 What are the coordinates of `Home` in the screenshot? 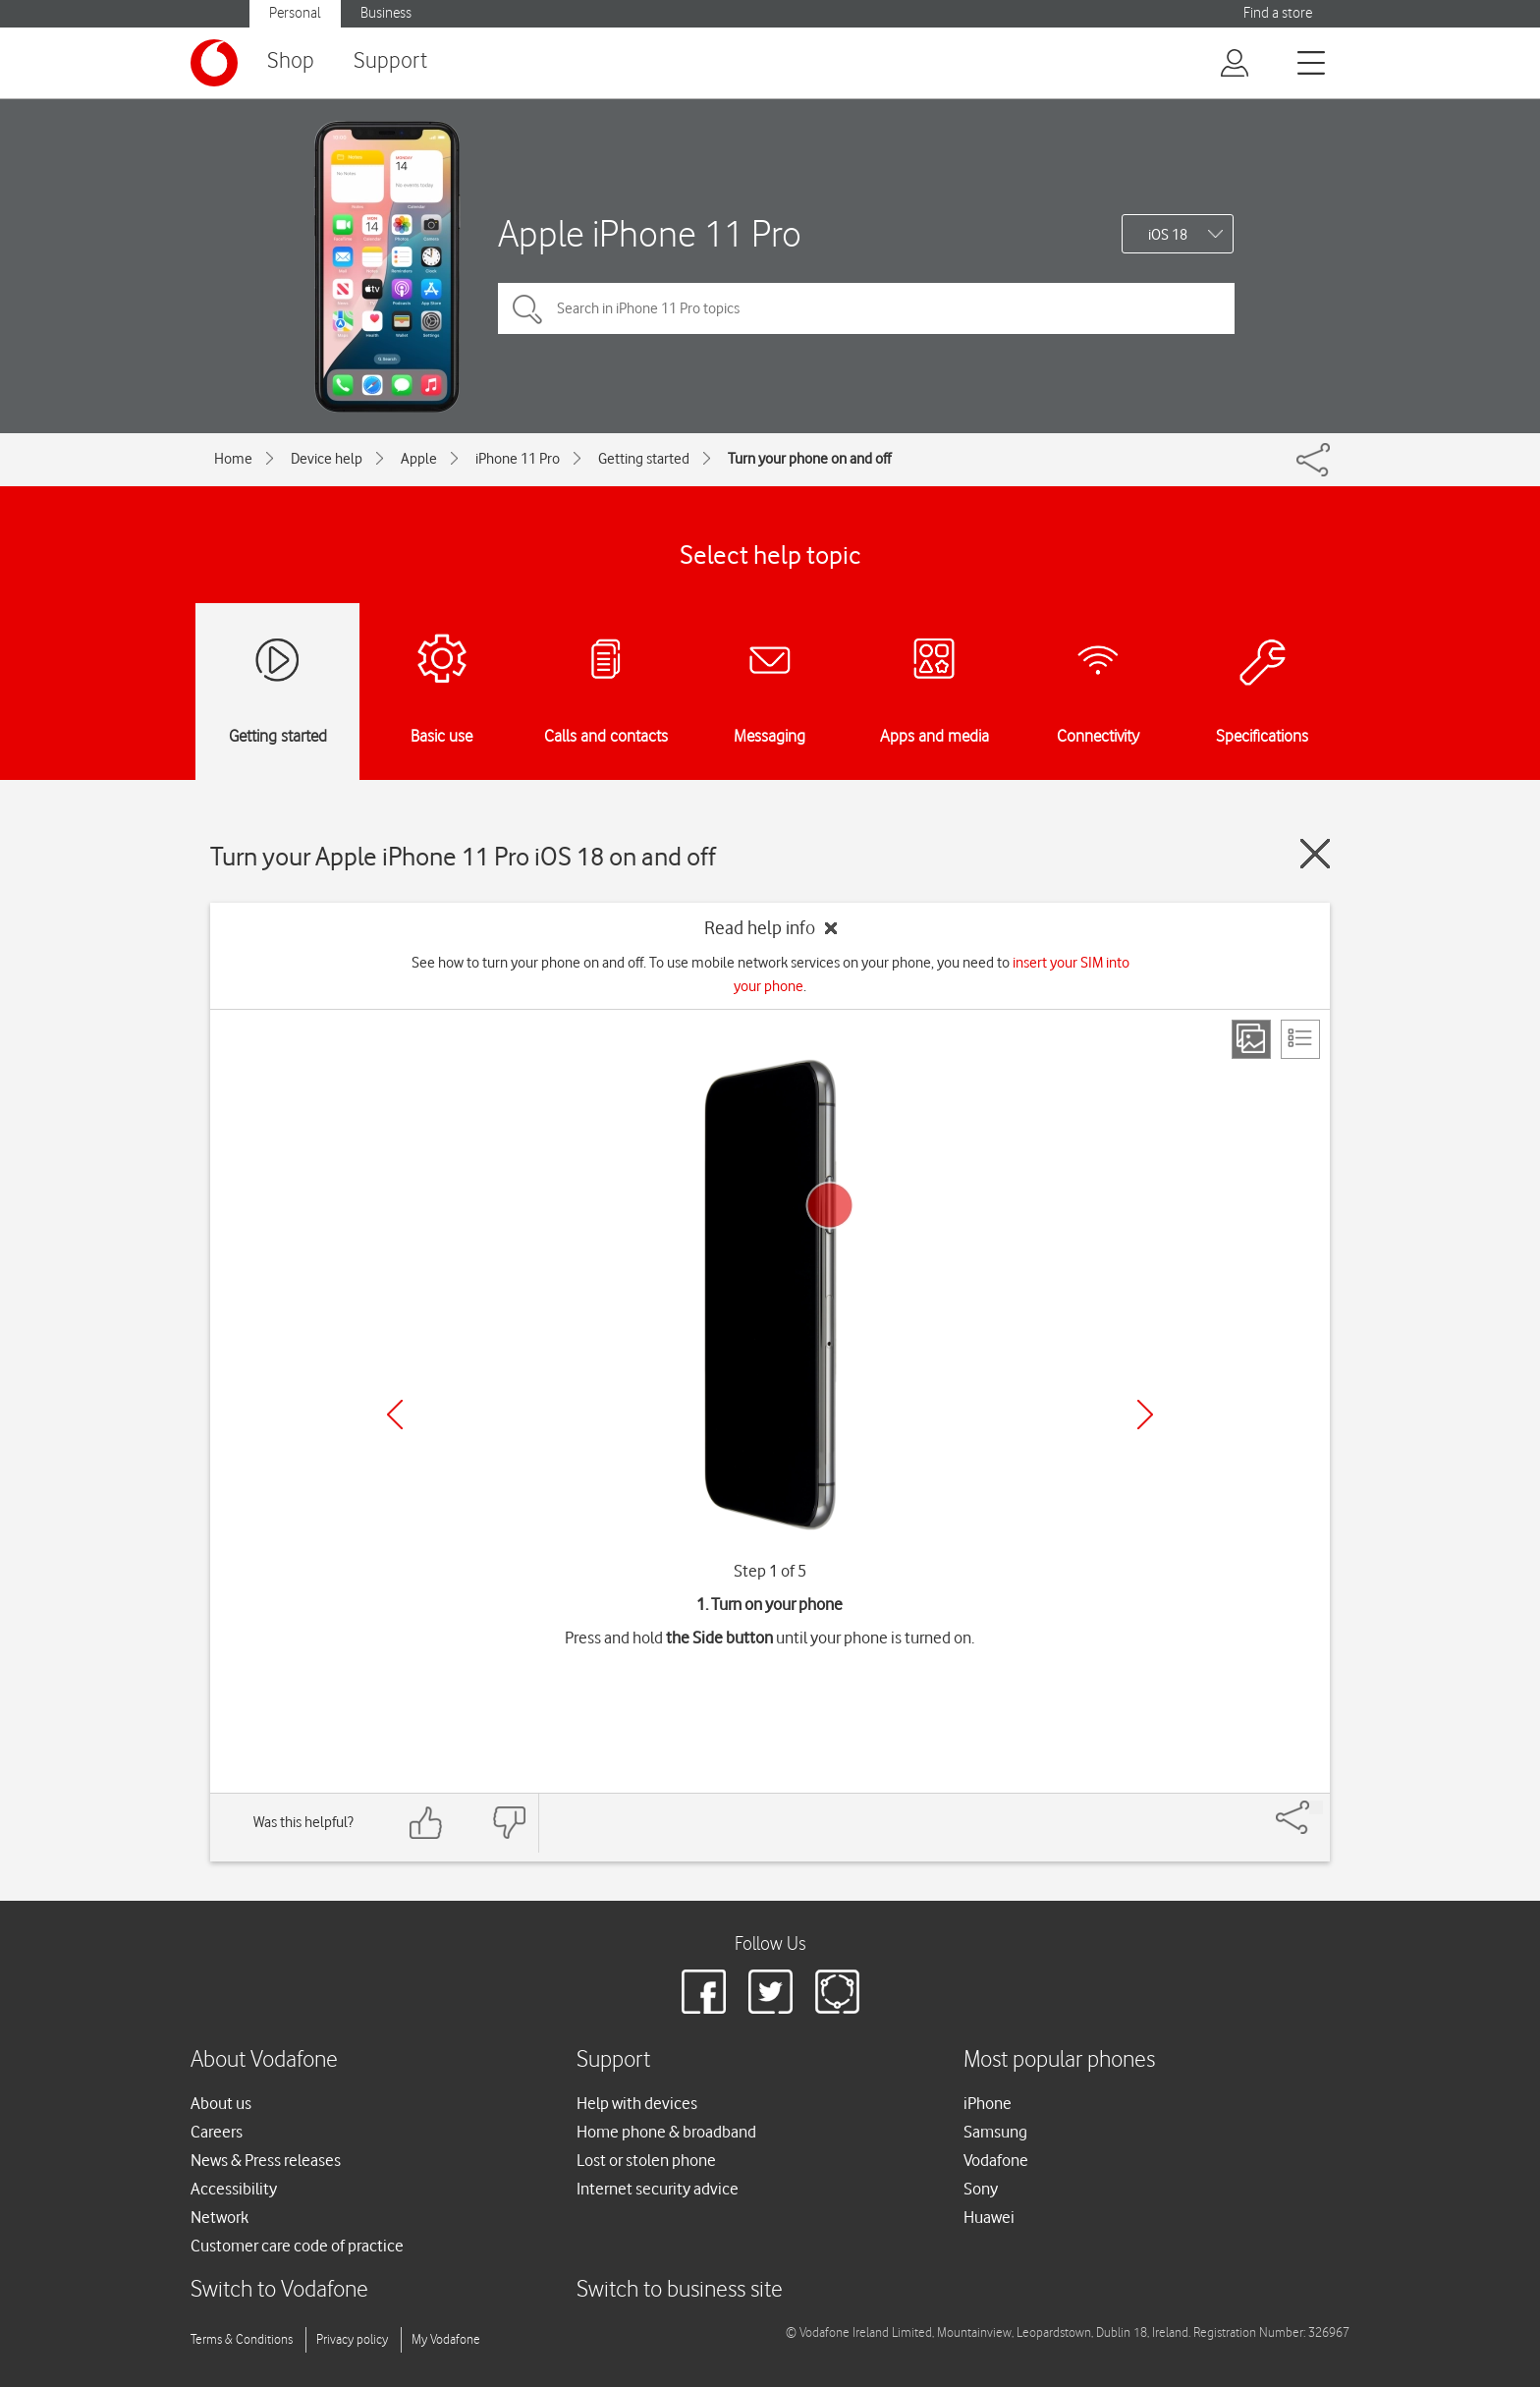 It's located at (233, 459).